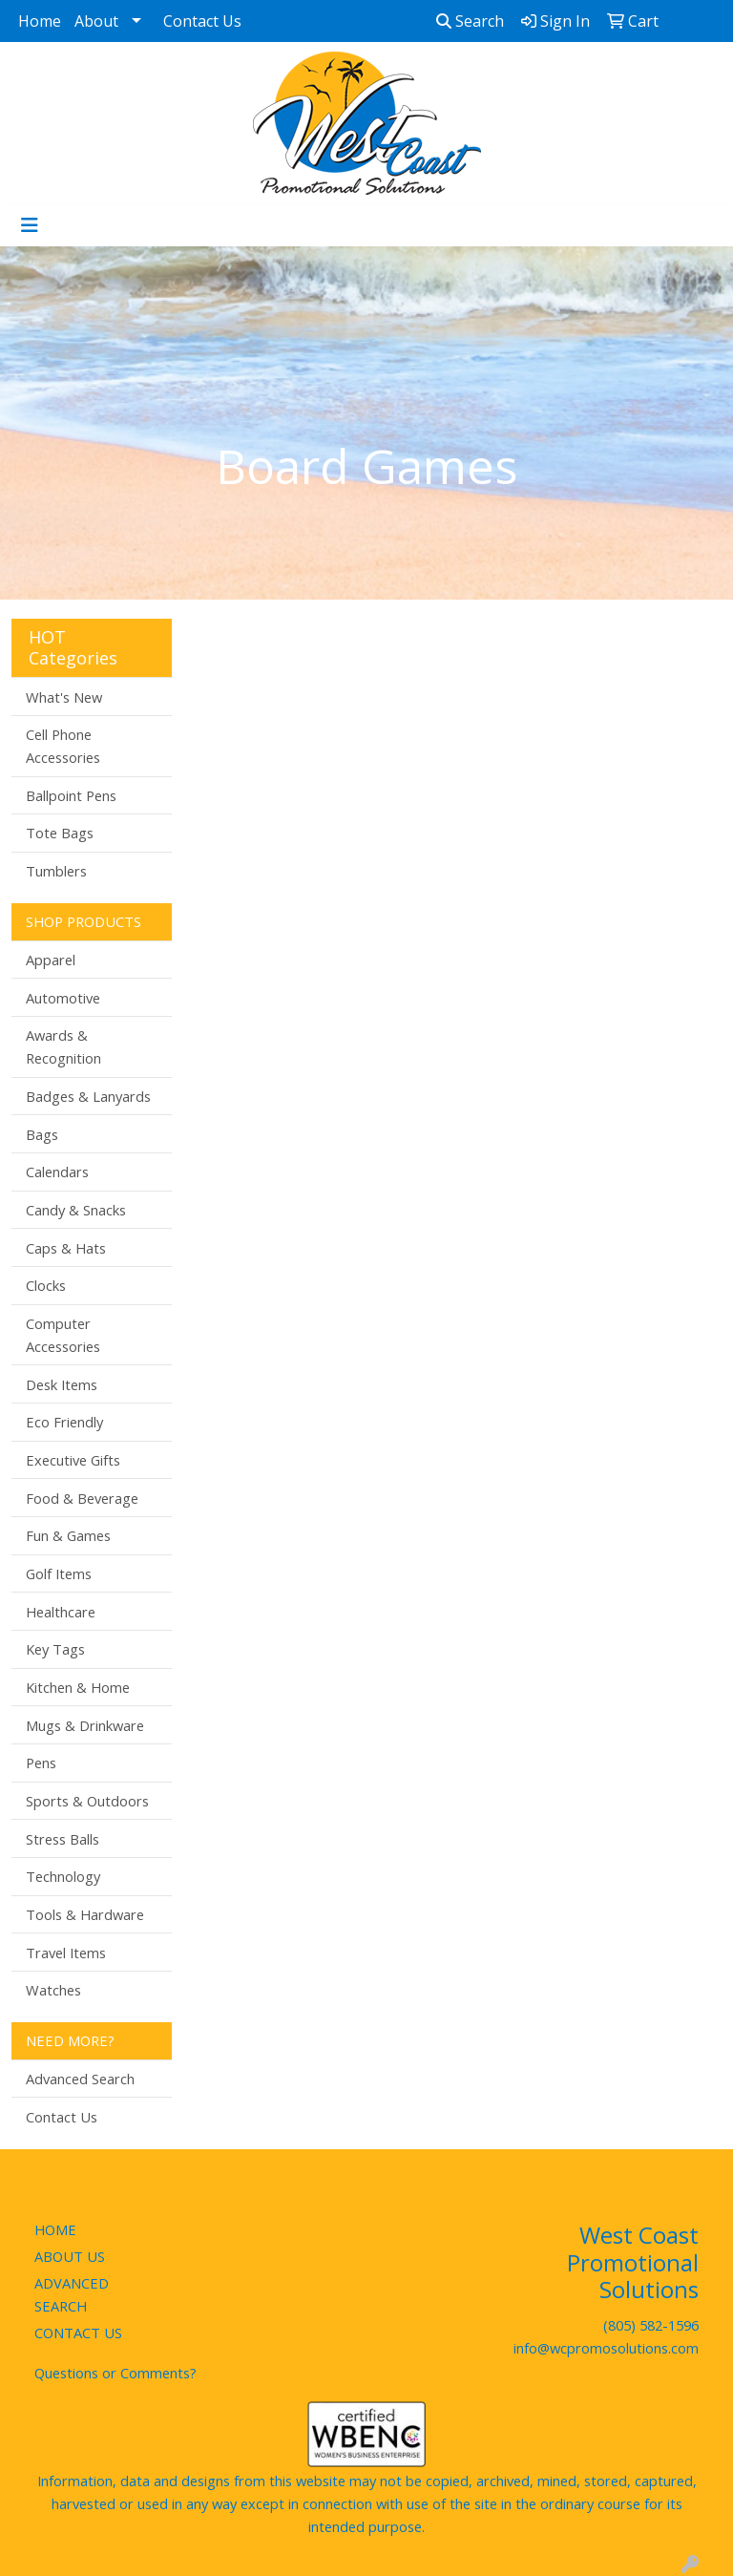  What do you see at coordinates (61, 1384) in the screenshot?
I see `Desk Items` at bounding box center [61, 1384].